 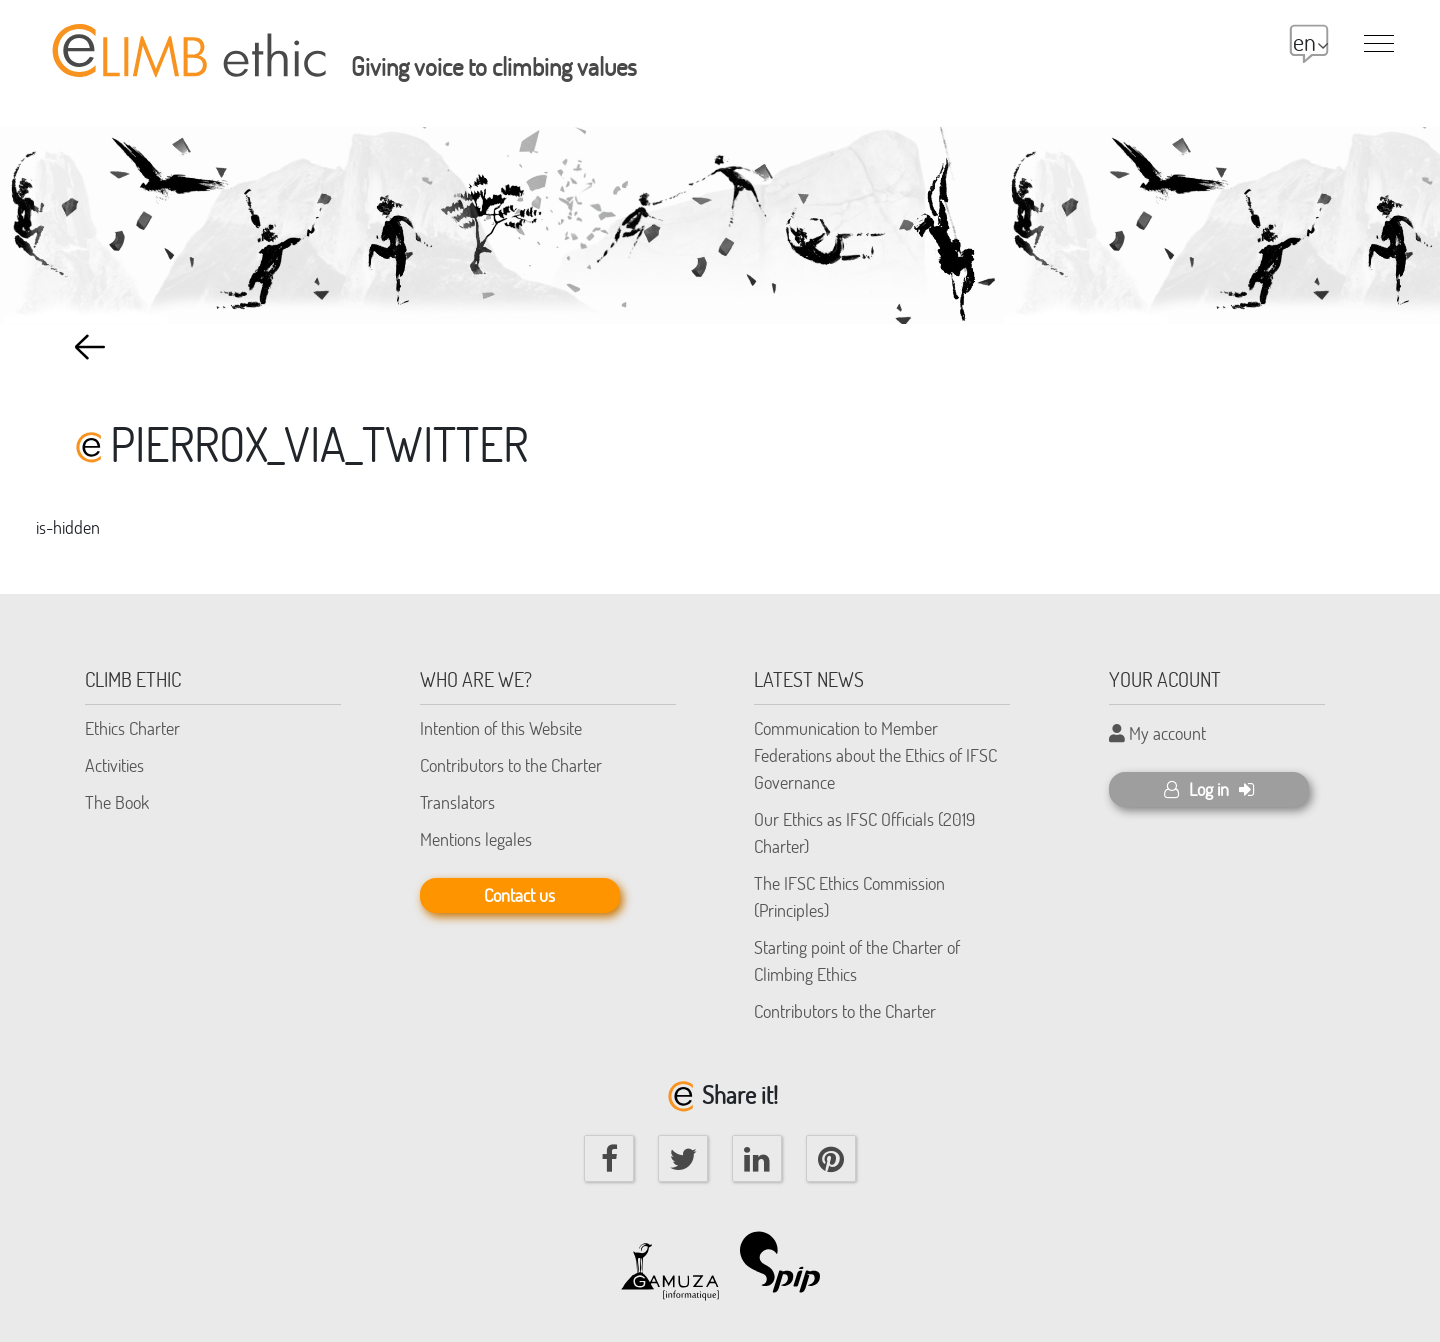 I want to click on Starting point of the Charter of Climbing Ethics, so click(x=857, y=960).